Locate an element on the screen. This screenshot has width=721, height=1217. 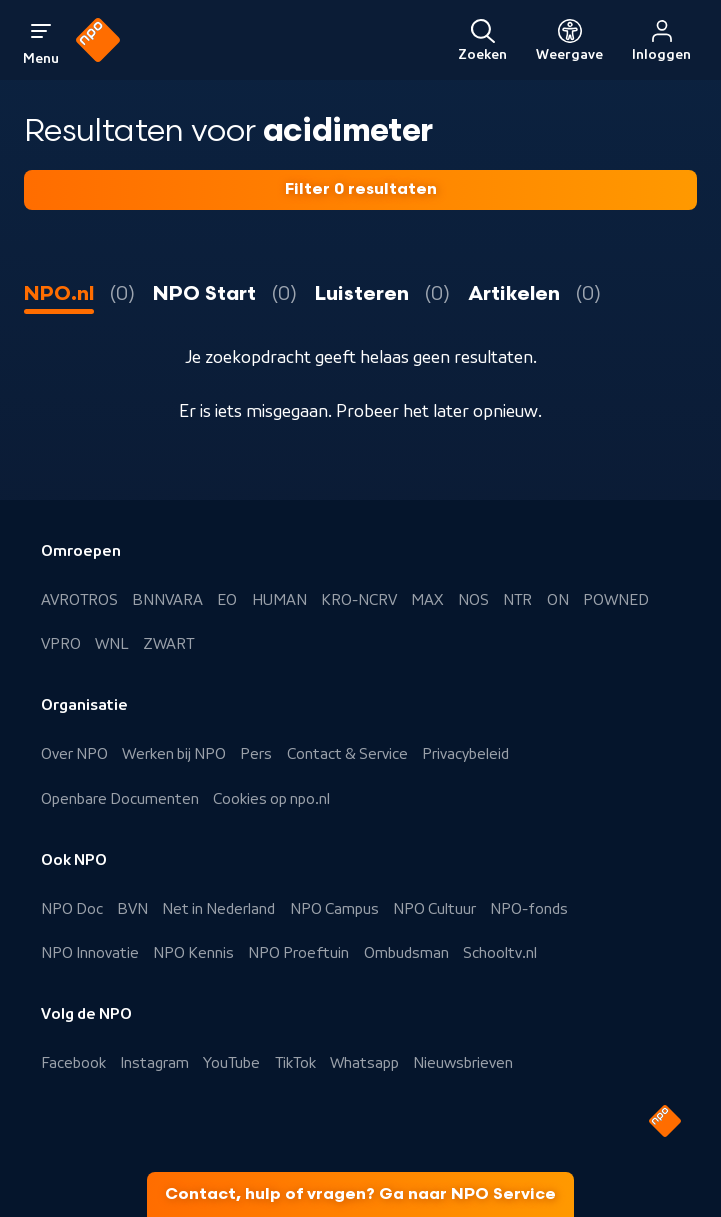
EO is located at coordinates (227, 600).